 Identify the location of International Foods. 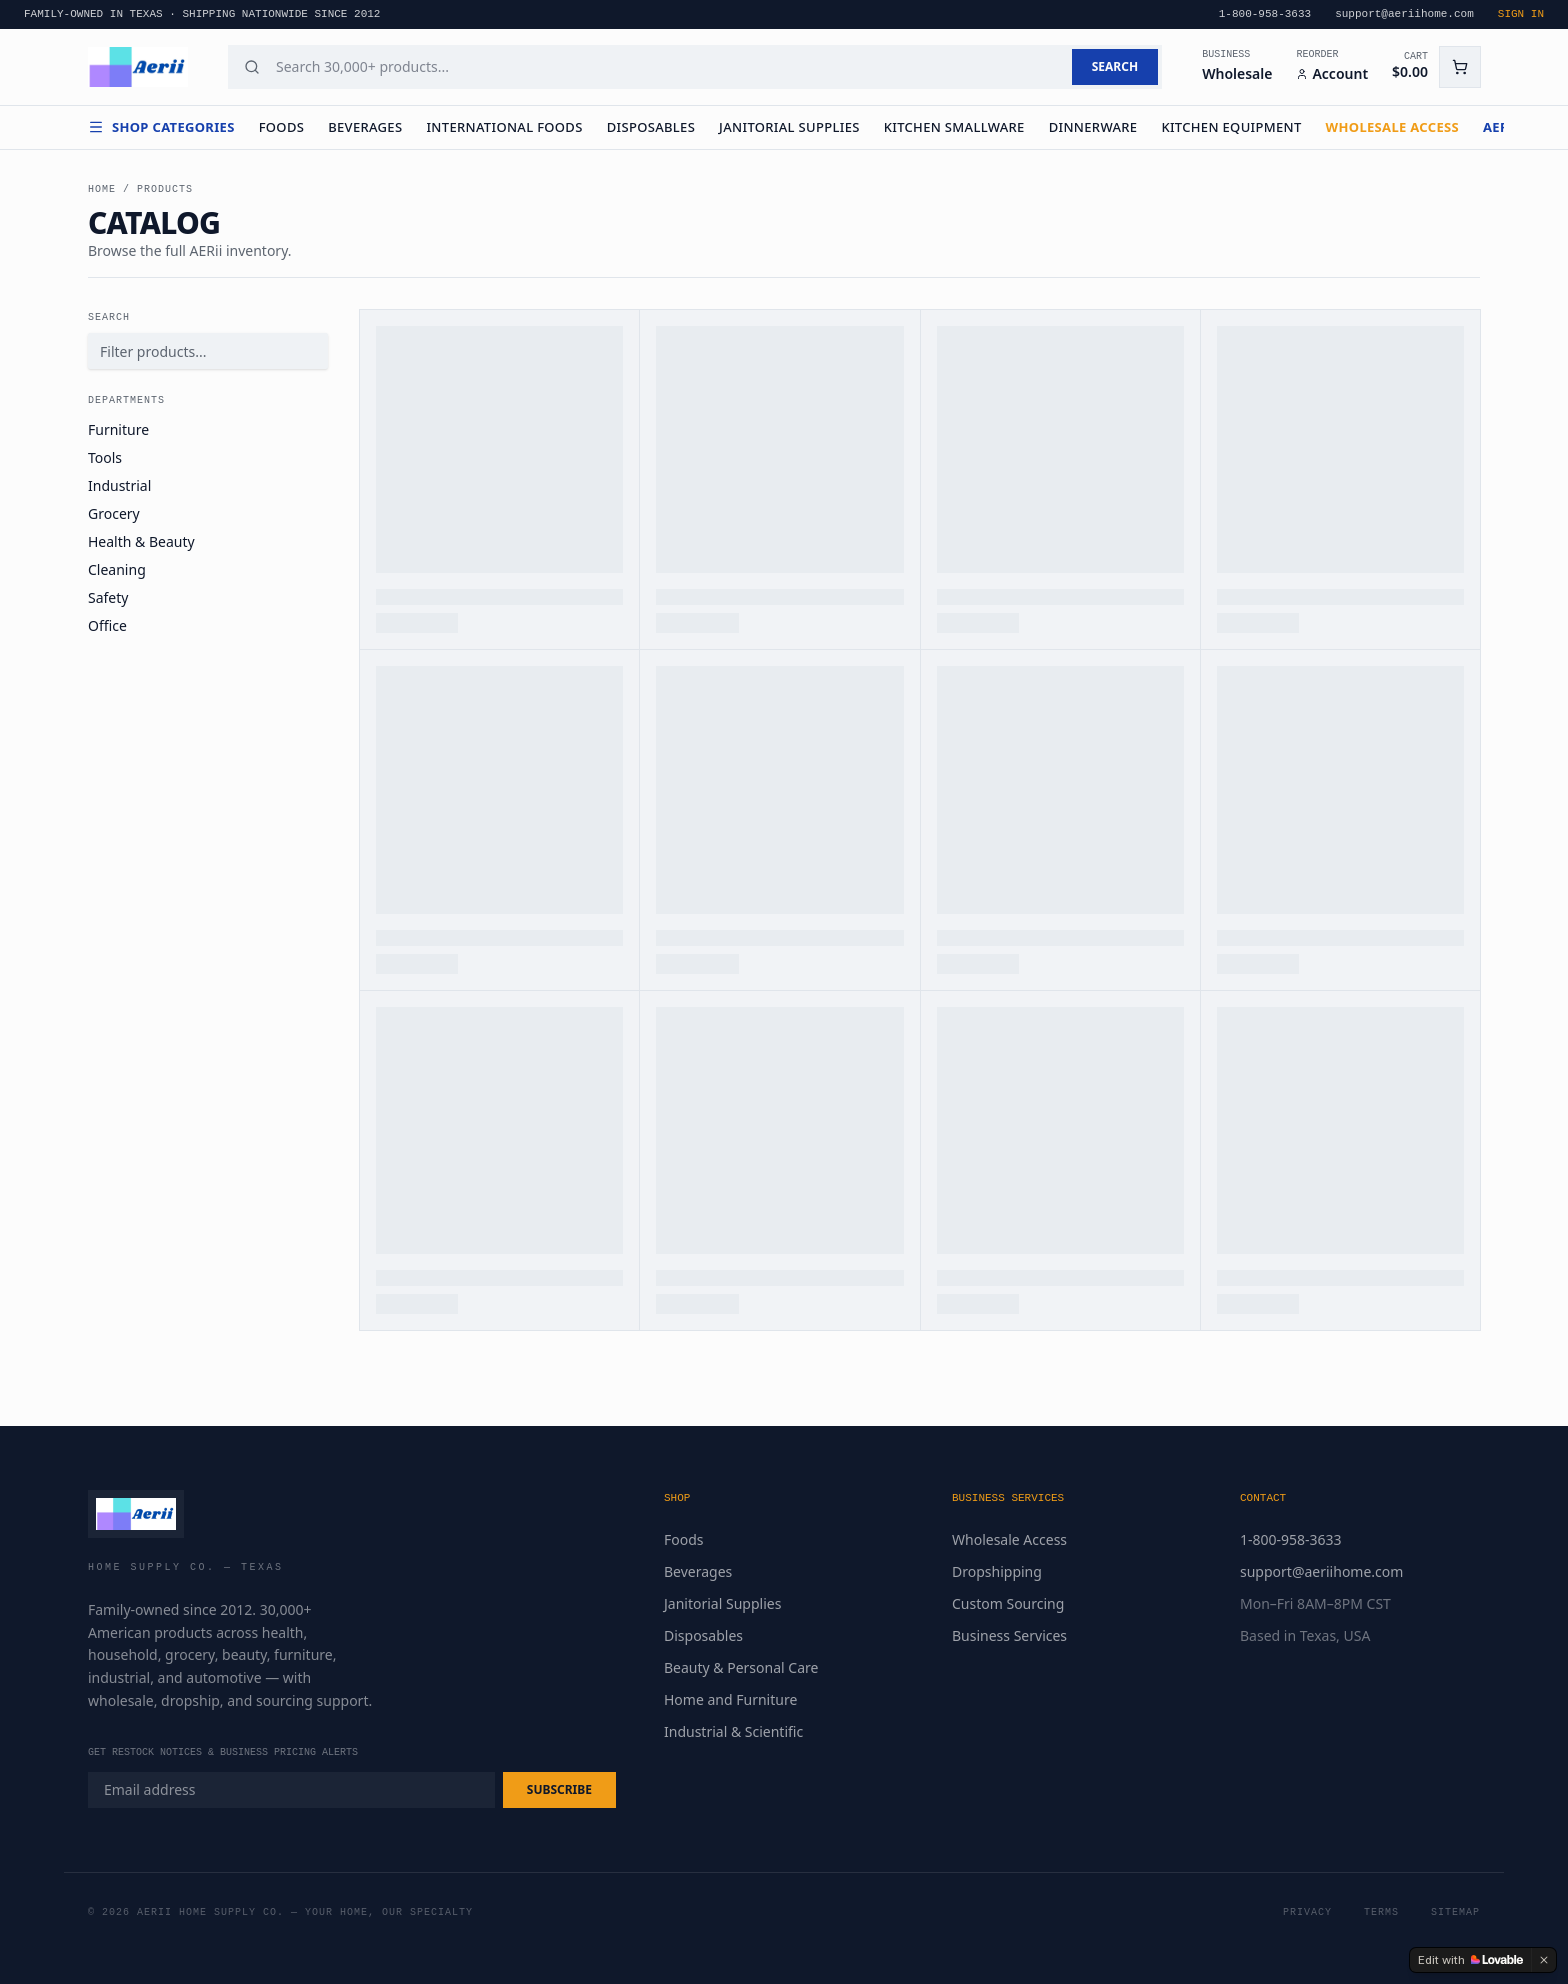
(504, 127).